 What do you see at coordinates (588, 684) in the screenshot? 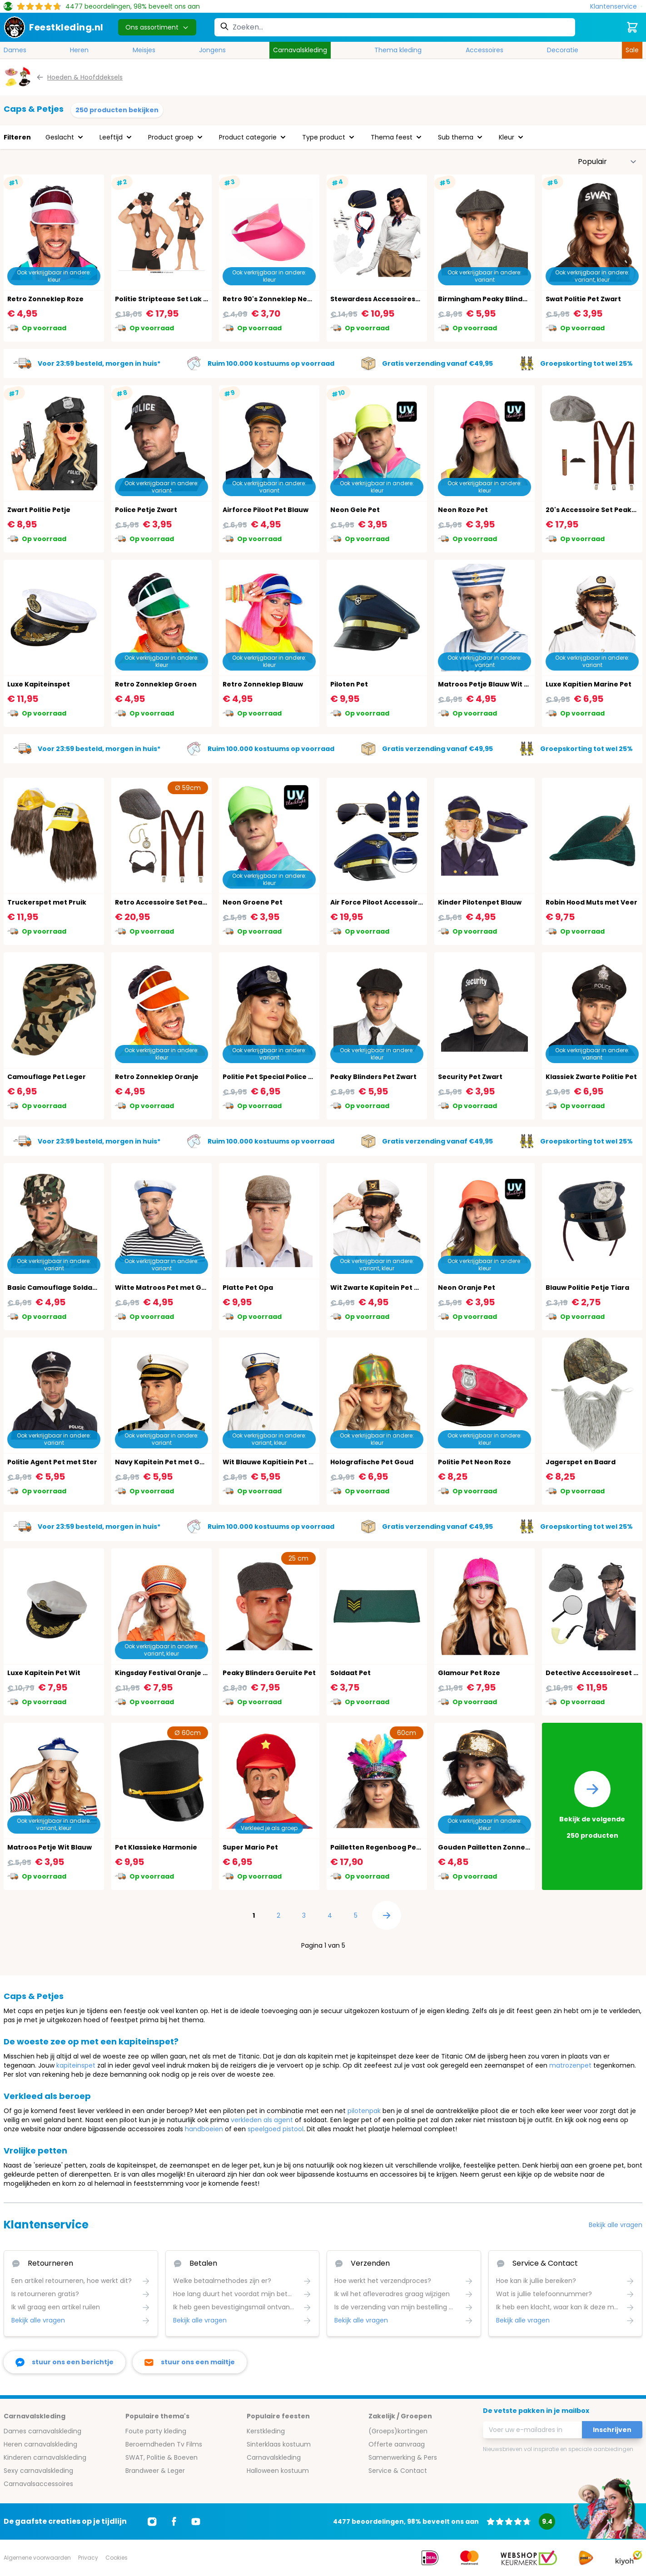
I see `Luxe Kapitien Marine Pet` at bounding box center [588, 684].